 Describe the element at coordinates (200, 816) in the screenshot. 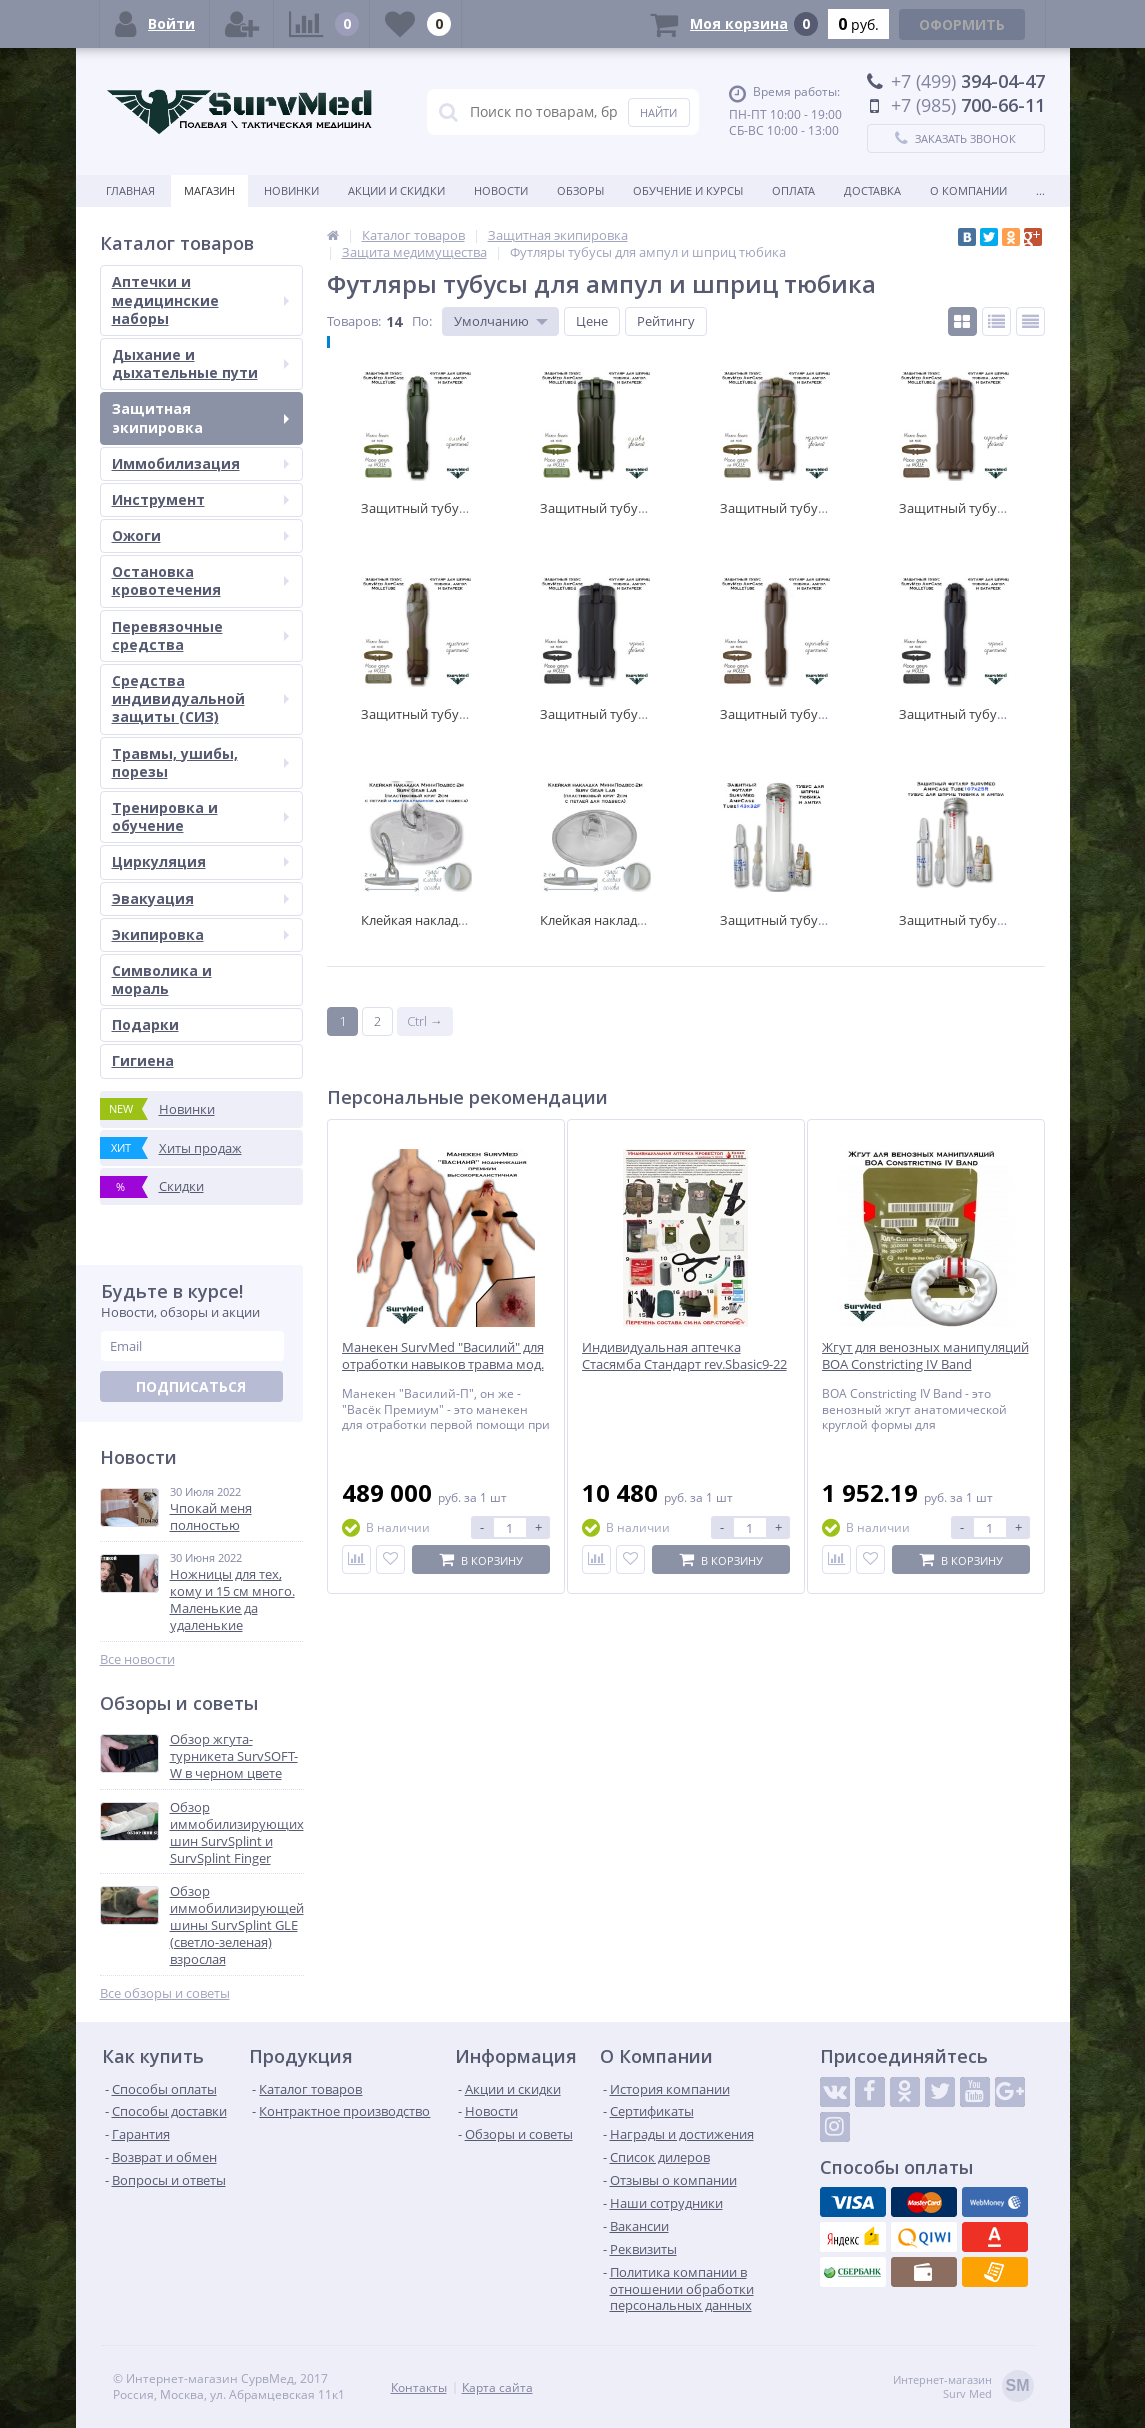

I see `Тренировка и обучение` at that location.